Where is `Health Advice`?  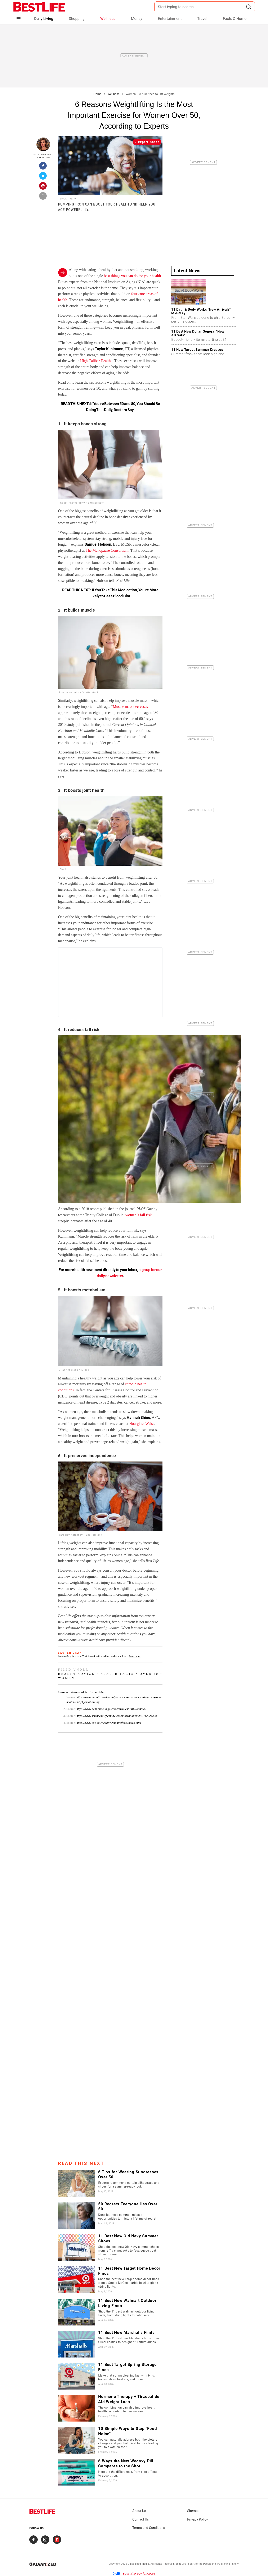 Health Advice is located at coordinates (76, 1673).